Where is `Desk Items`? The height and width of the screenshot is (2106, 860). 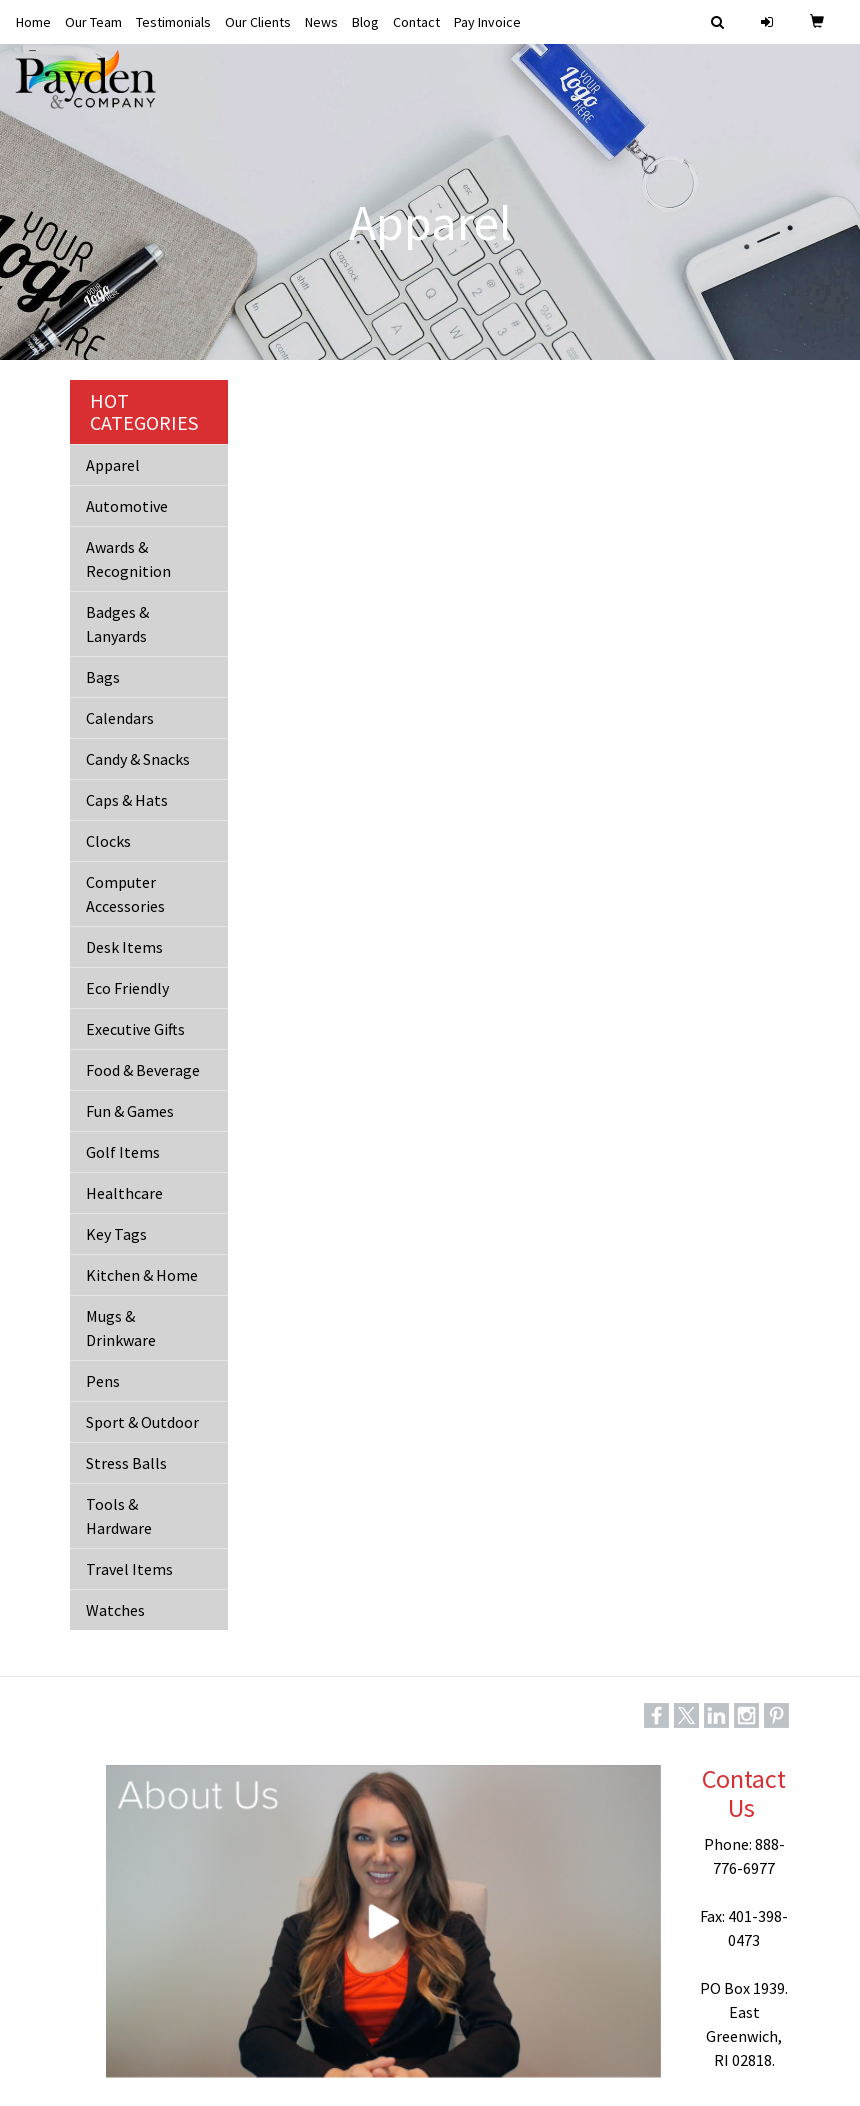
Desk Items is located at coordinates (124, 947).